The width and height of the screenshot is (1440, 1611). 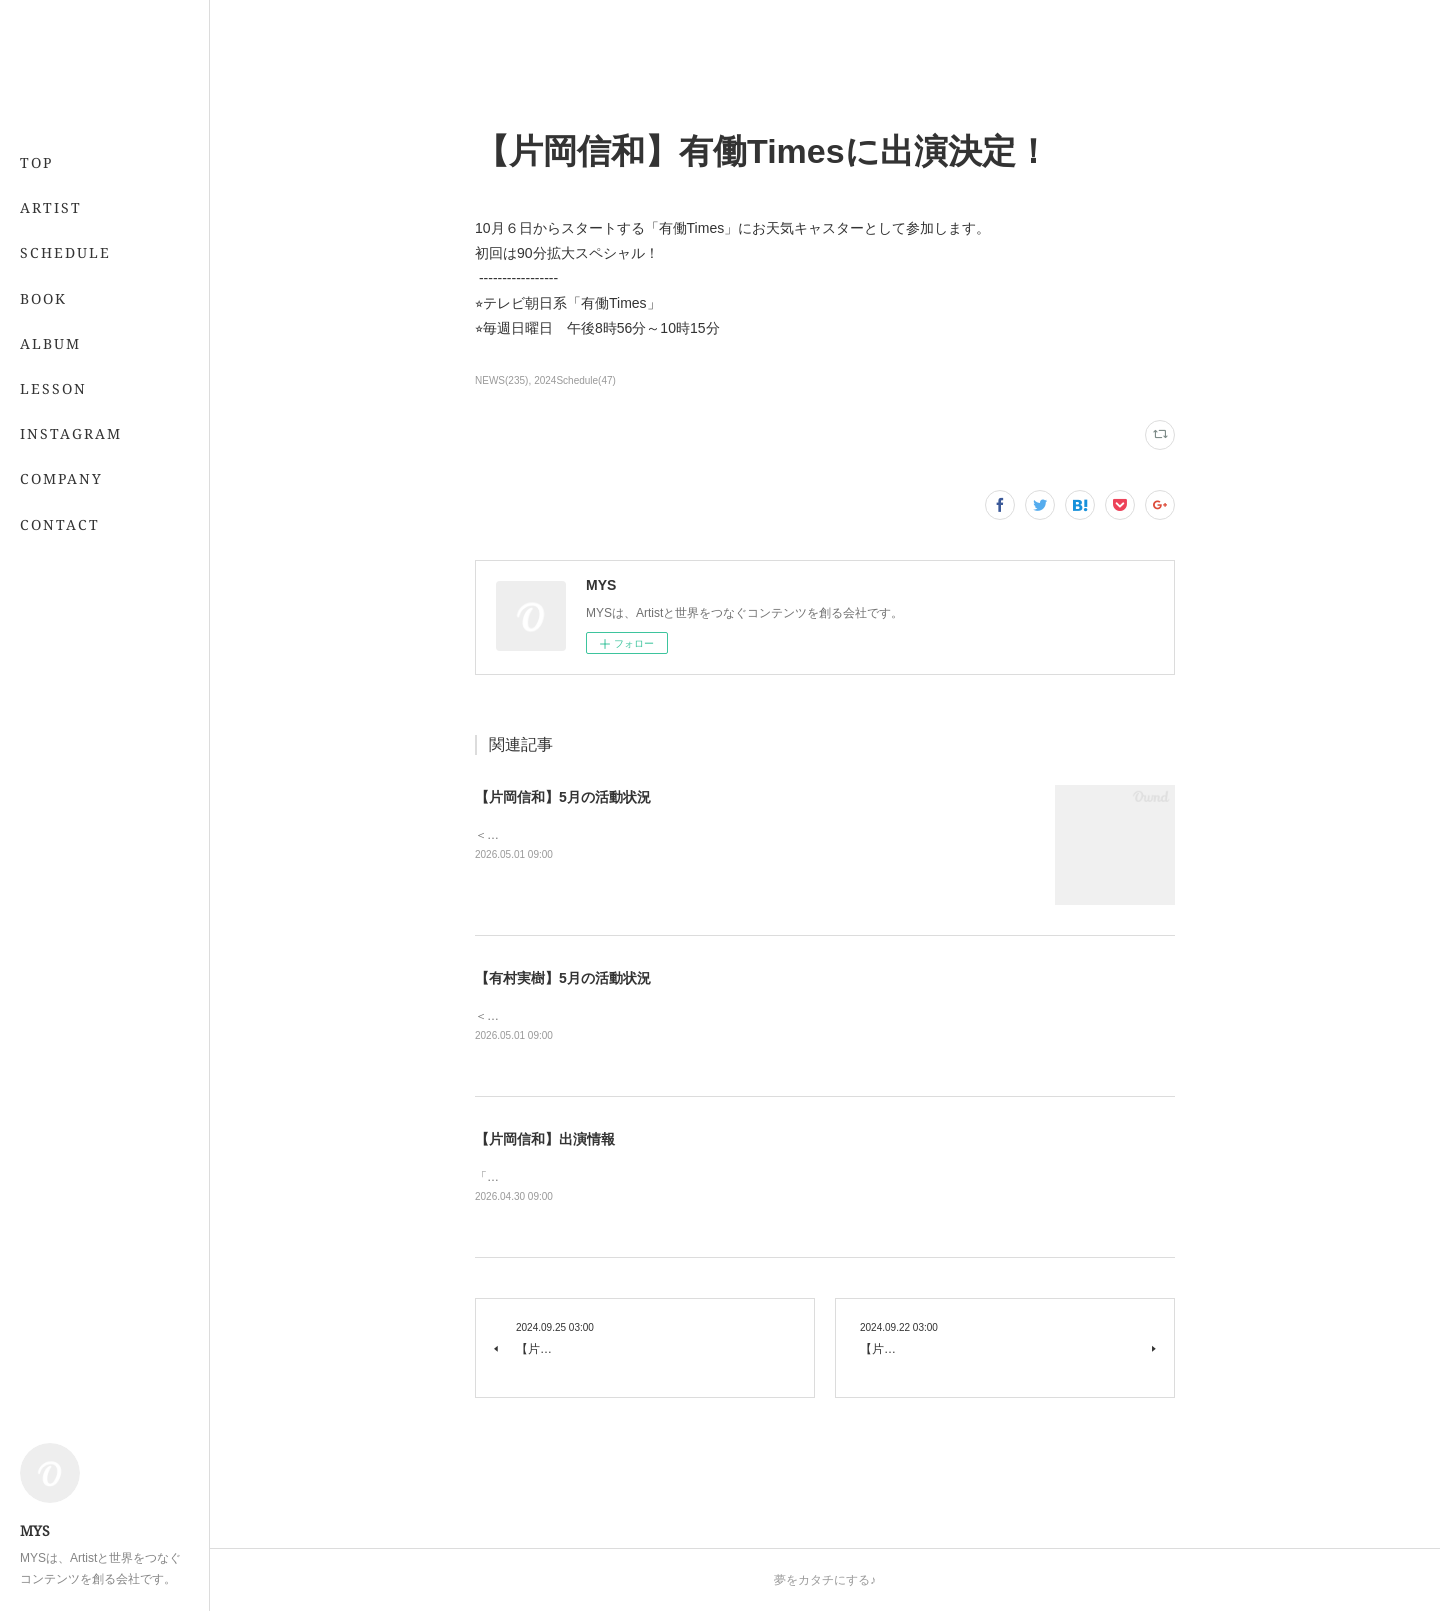 I want to click on 【有村実樹】5月の活動状況, so click(x=563, y=978).